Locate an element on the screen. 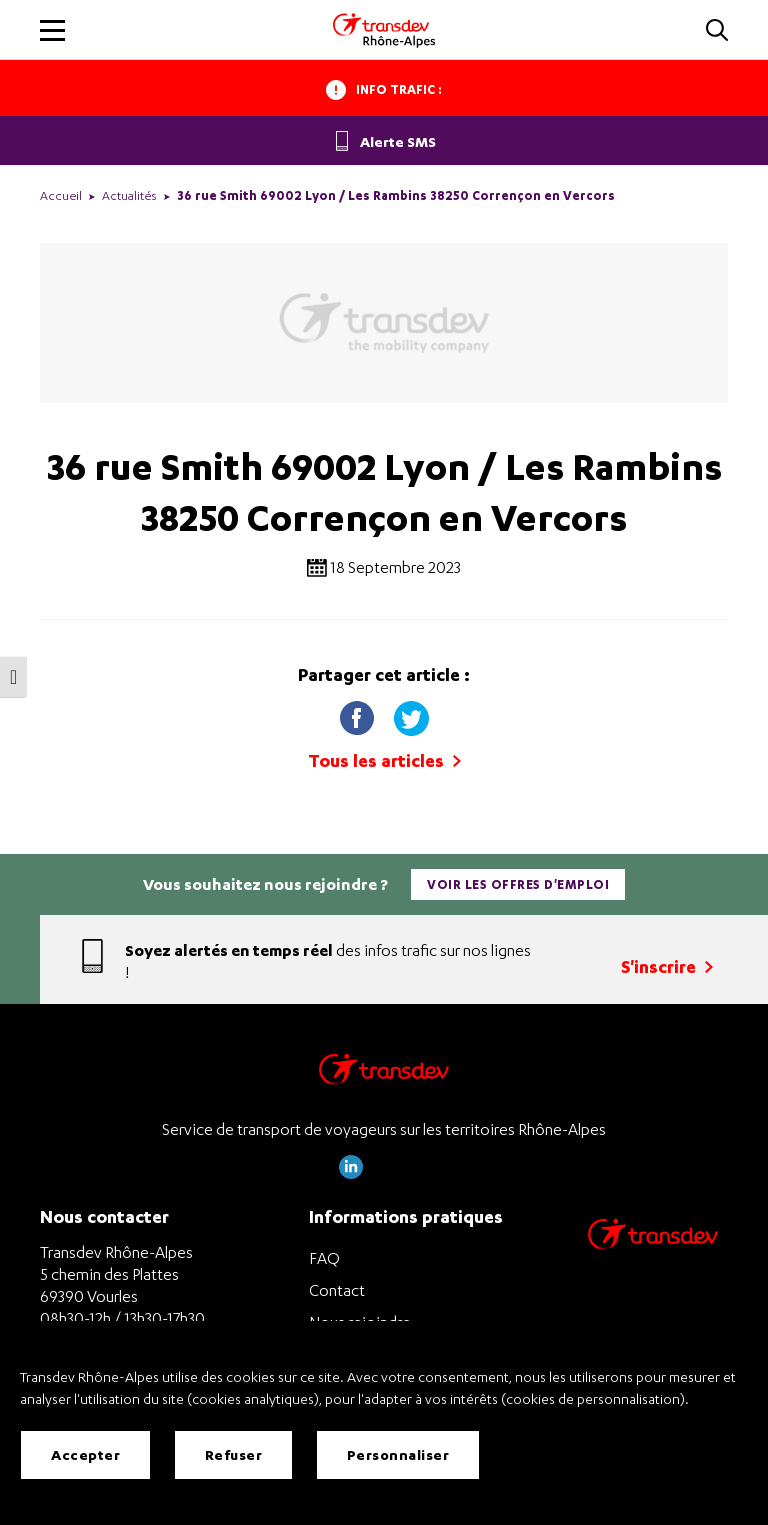 Image resolution: width=768 pixels, height=1525 pixels. [Page LinkedIn de Transdev Rhône Alpes] is located at coordinates (351, 1173).